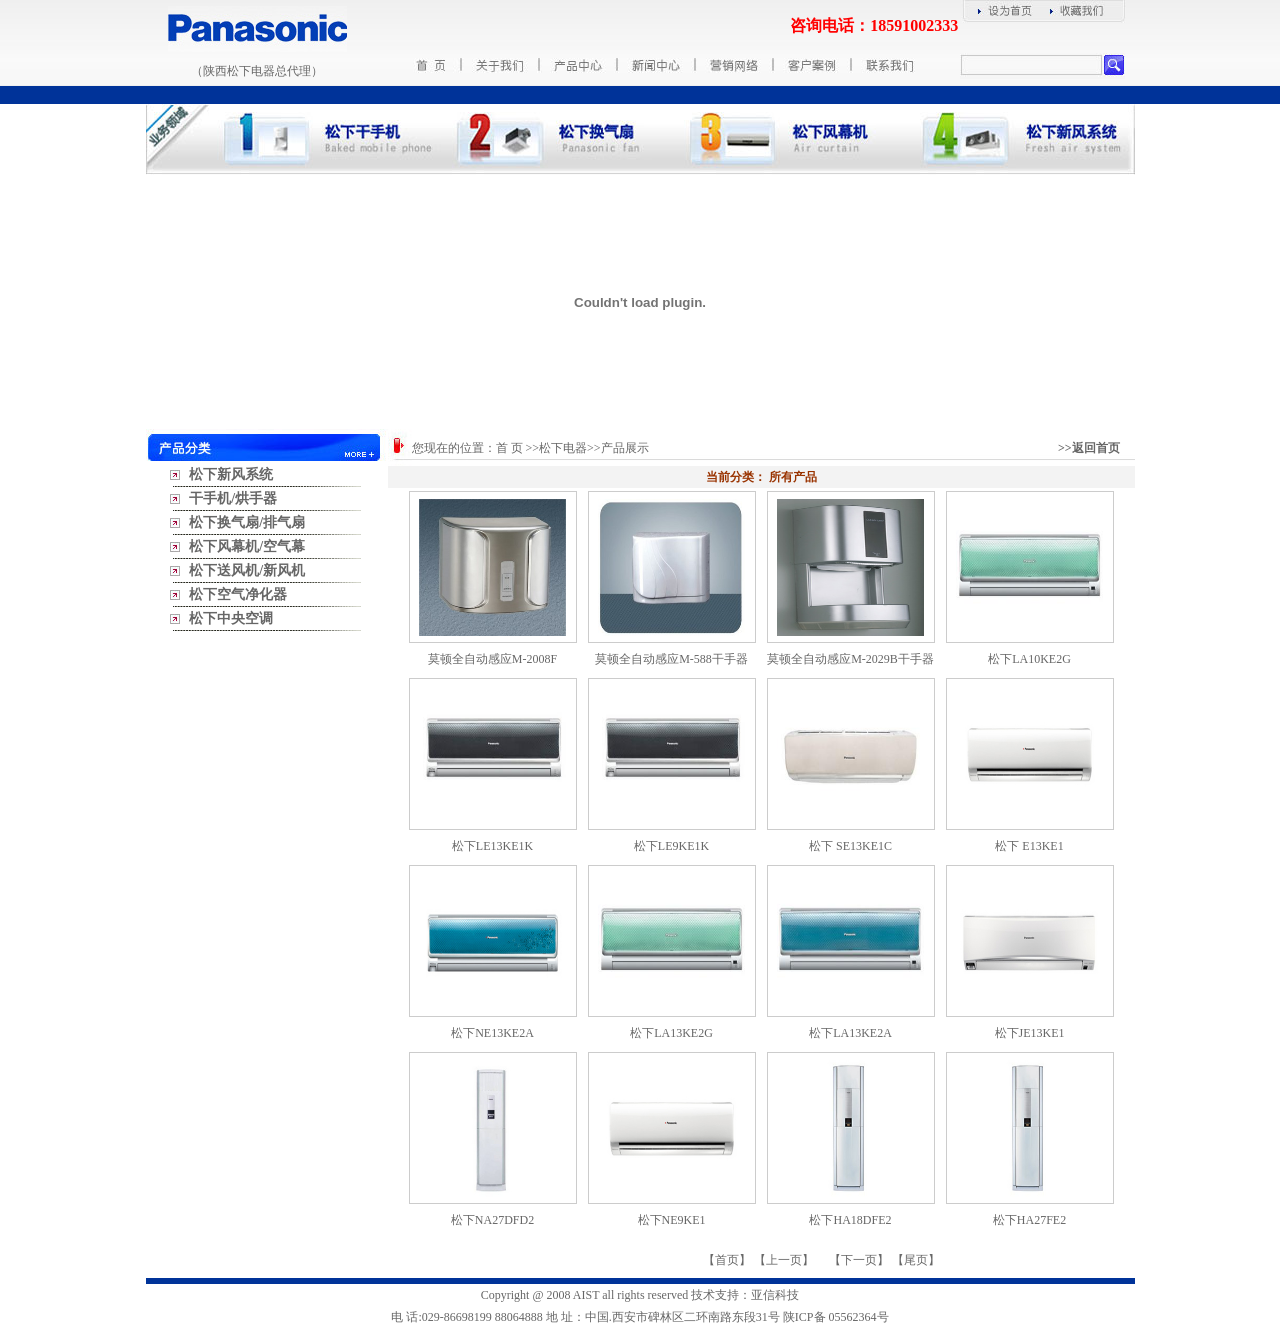 This screenshot has width=1280, height=1328. Describe the element at coordinates (492, 1220) in the screenshot. I see `松下NA27DFD2` at that location.